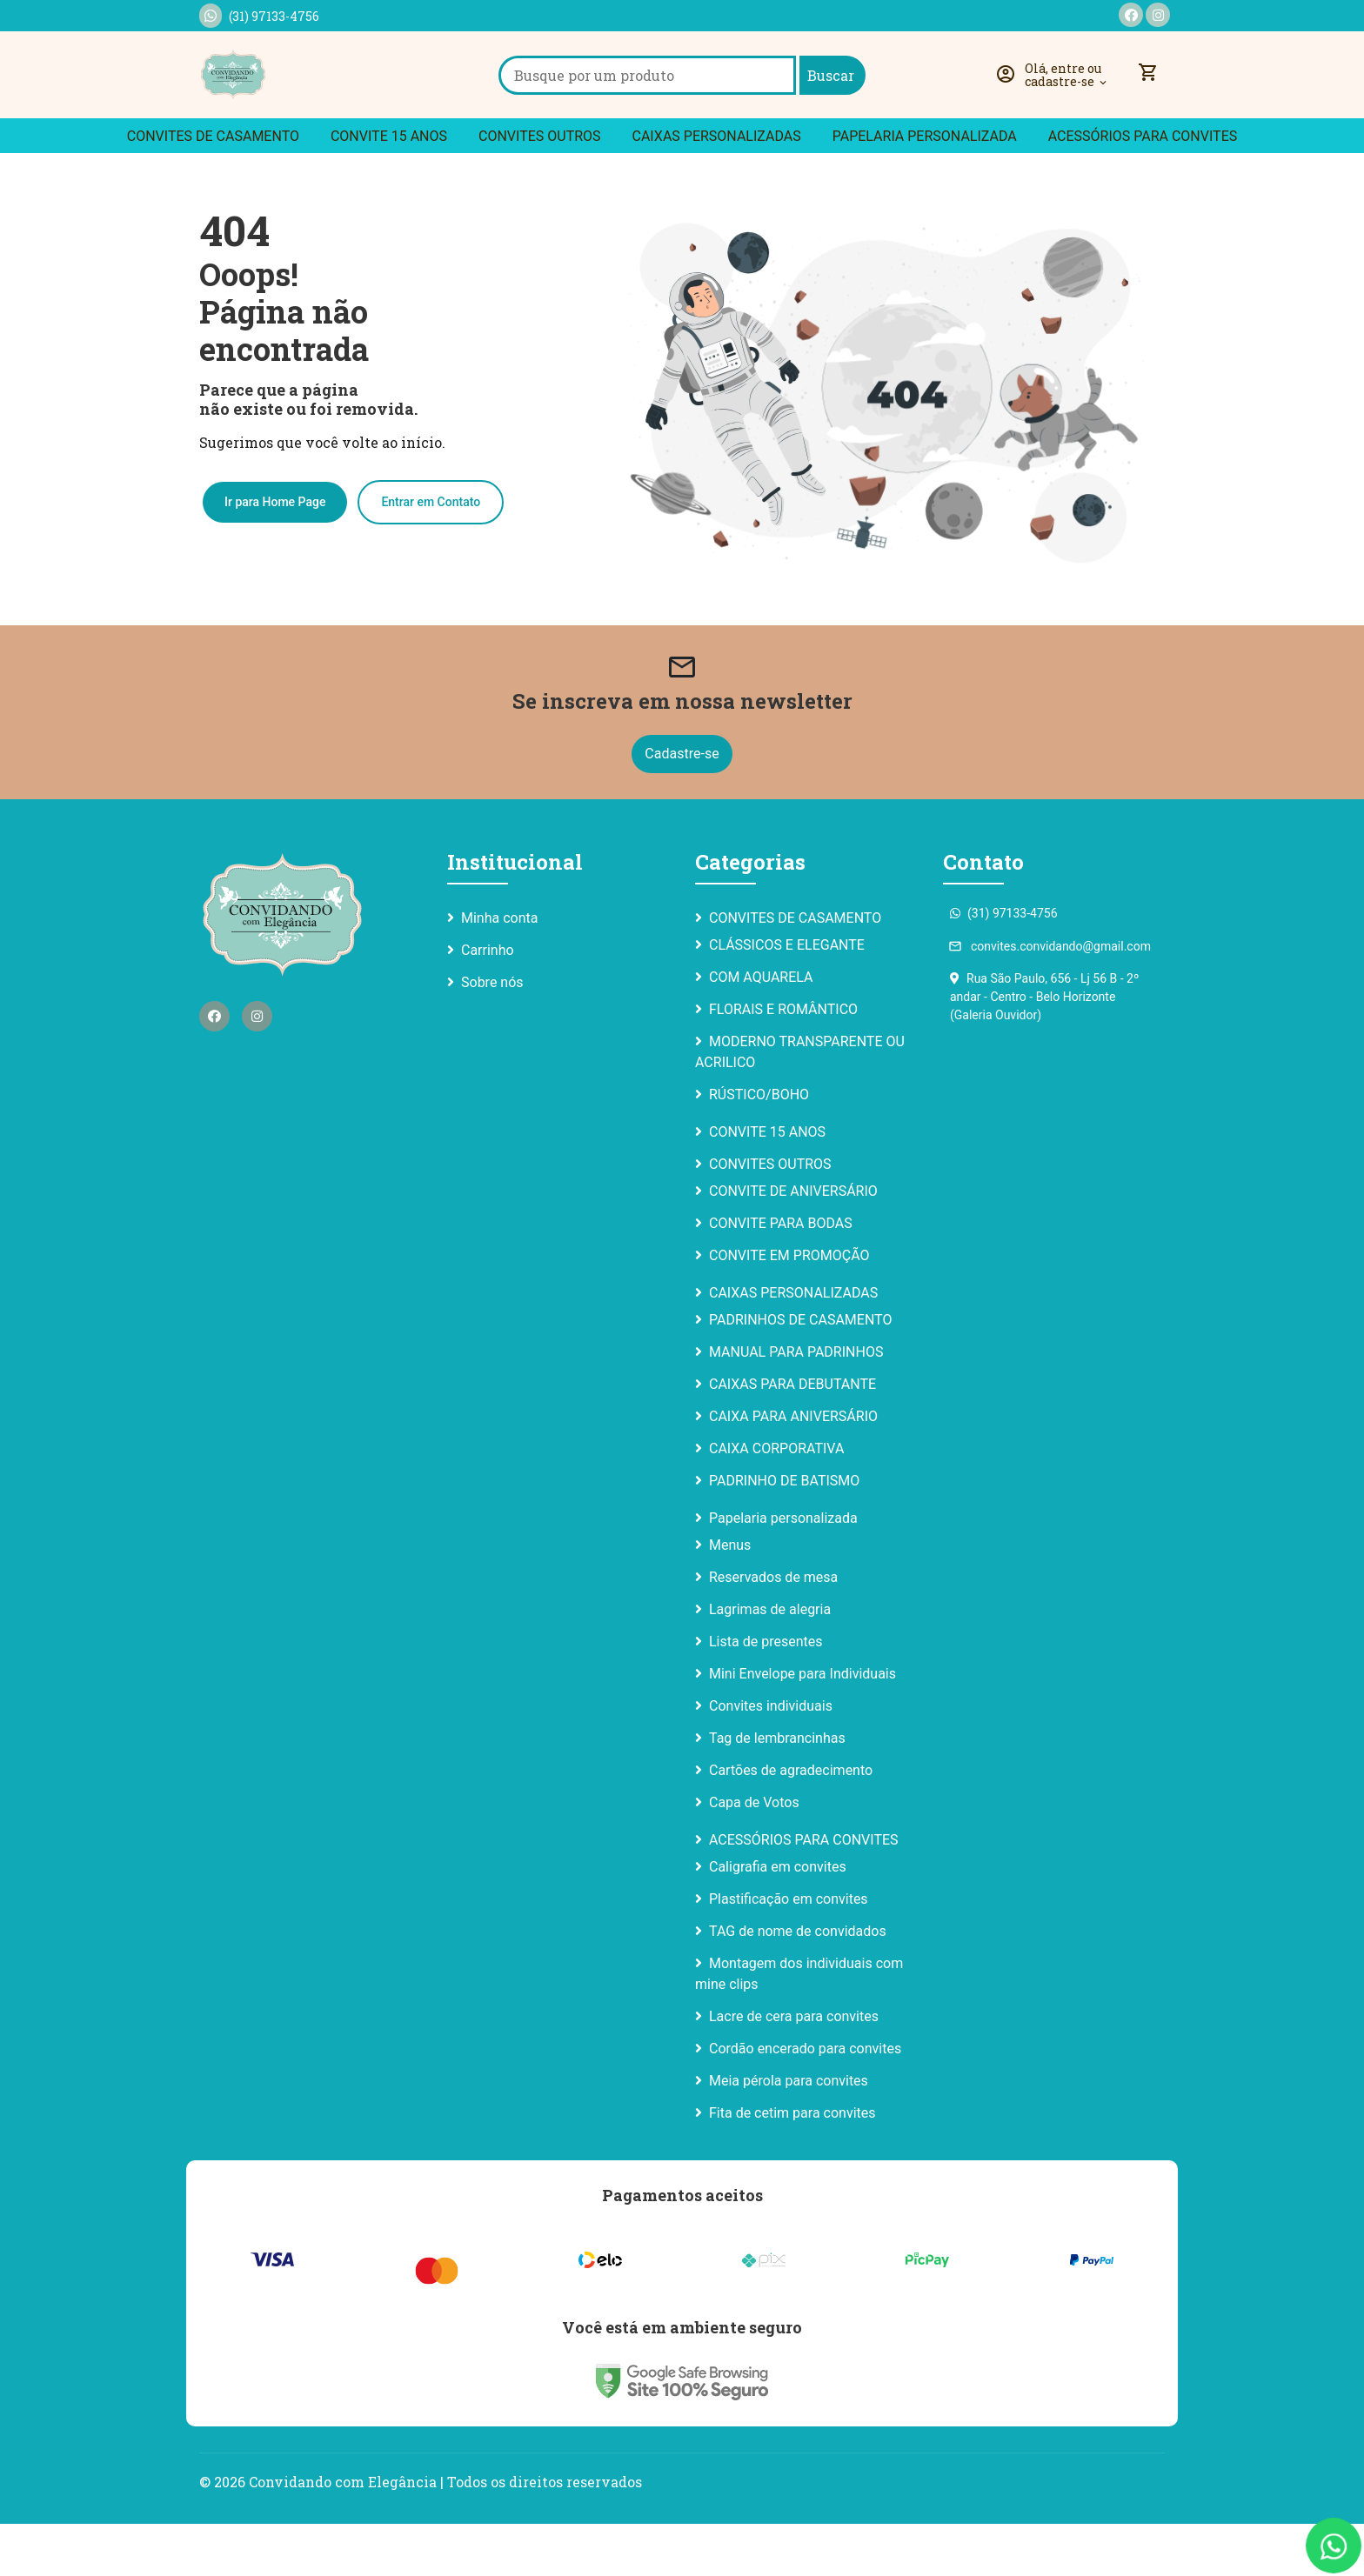 The height and width of the screenshot is (2576, 1364). I want to click on CONVITE EM PROMOÇÃO, so click(789, 1307).